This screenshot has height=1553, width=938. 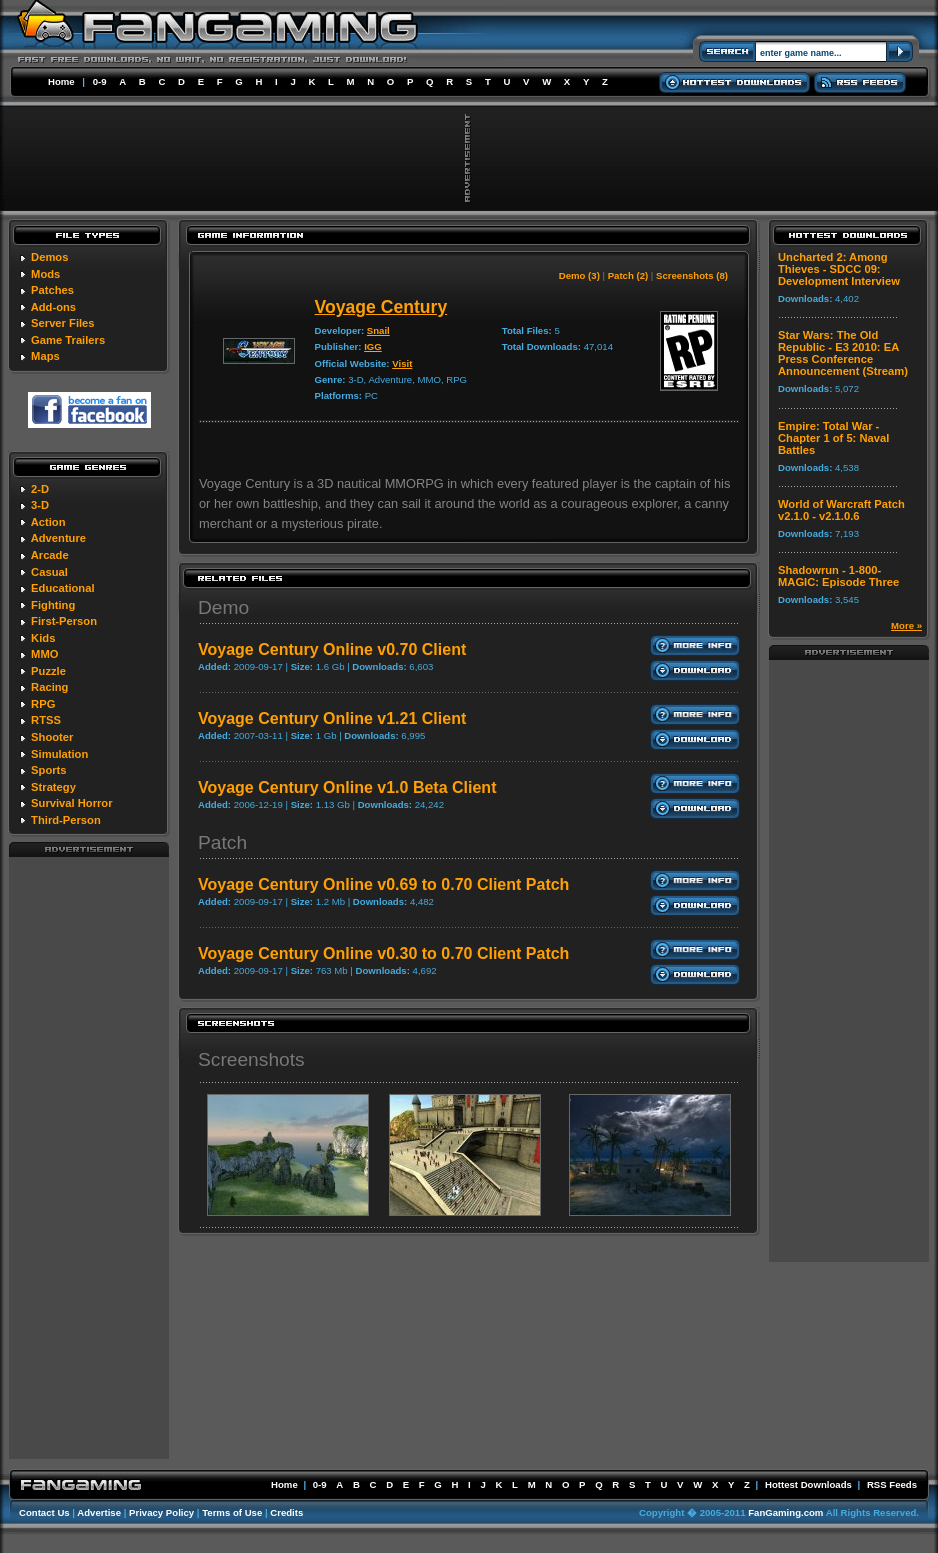 What do you see at coordinates (40, 489) in the screenshot?
I see `2-D` at bounding box center [40, 489].